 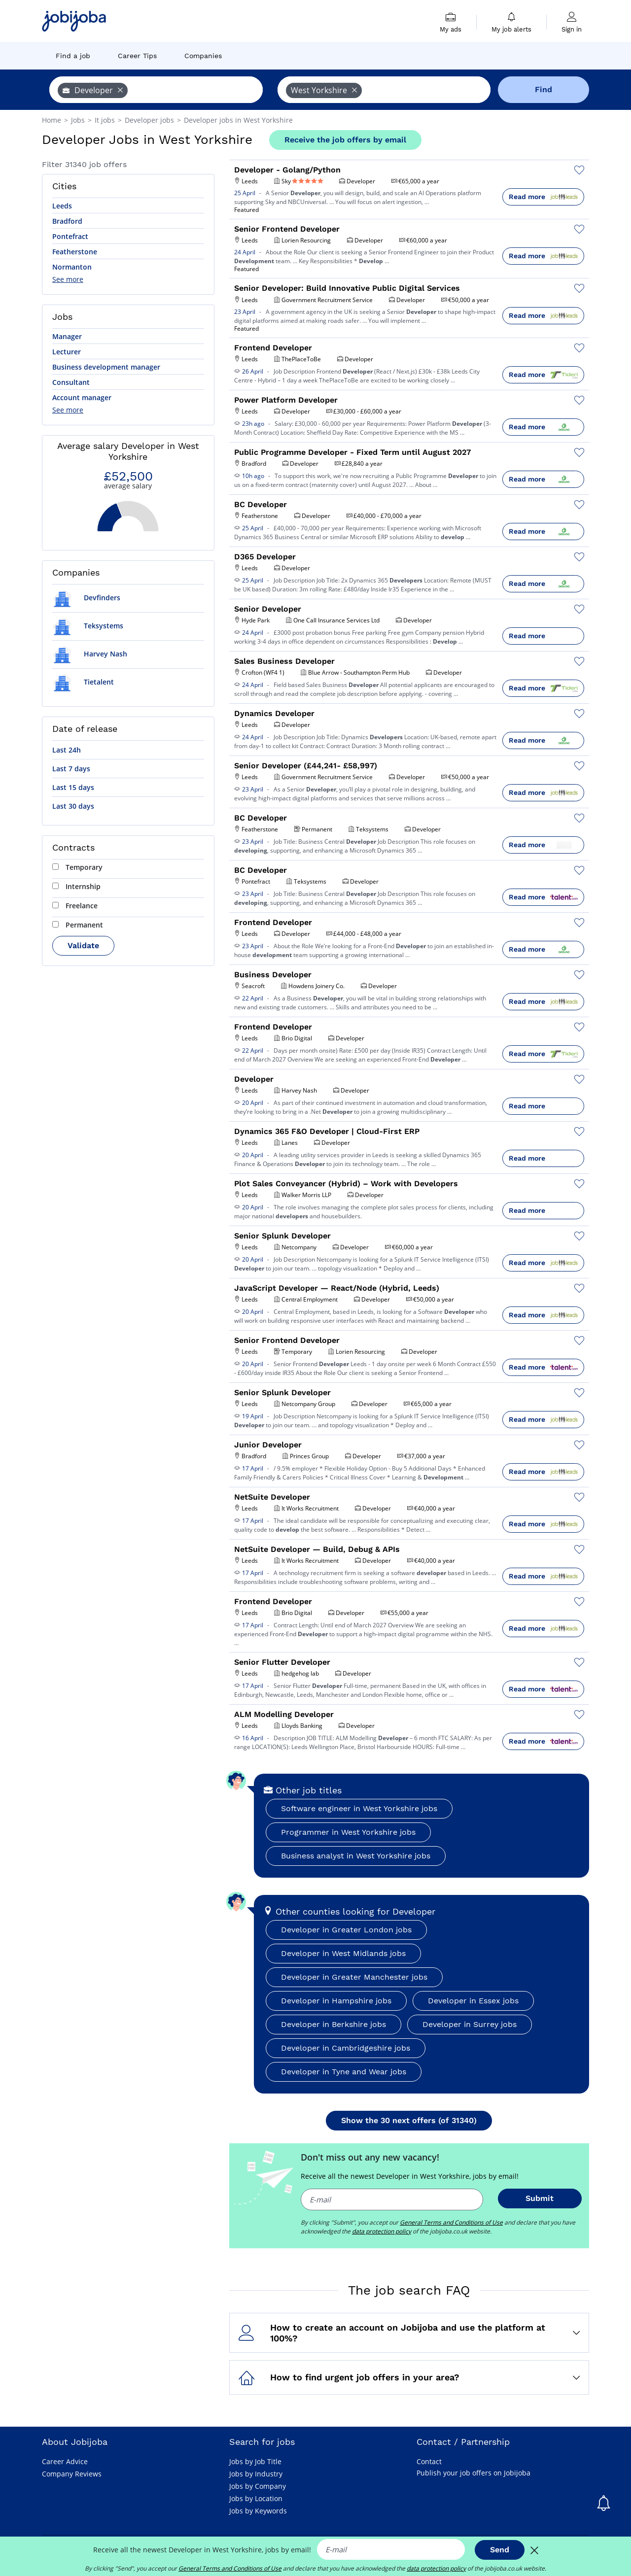 I want to click on Developer in Berkshire jobs, so click(x=333, y=2024).